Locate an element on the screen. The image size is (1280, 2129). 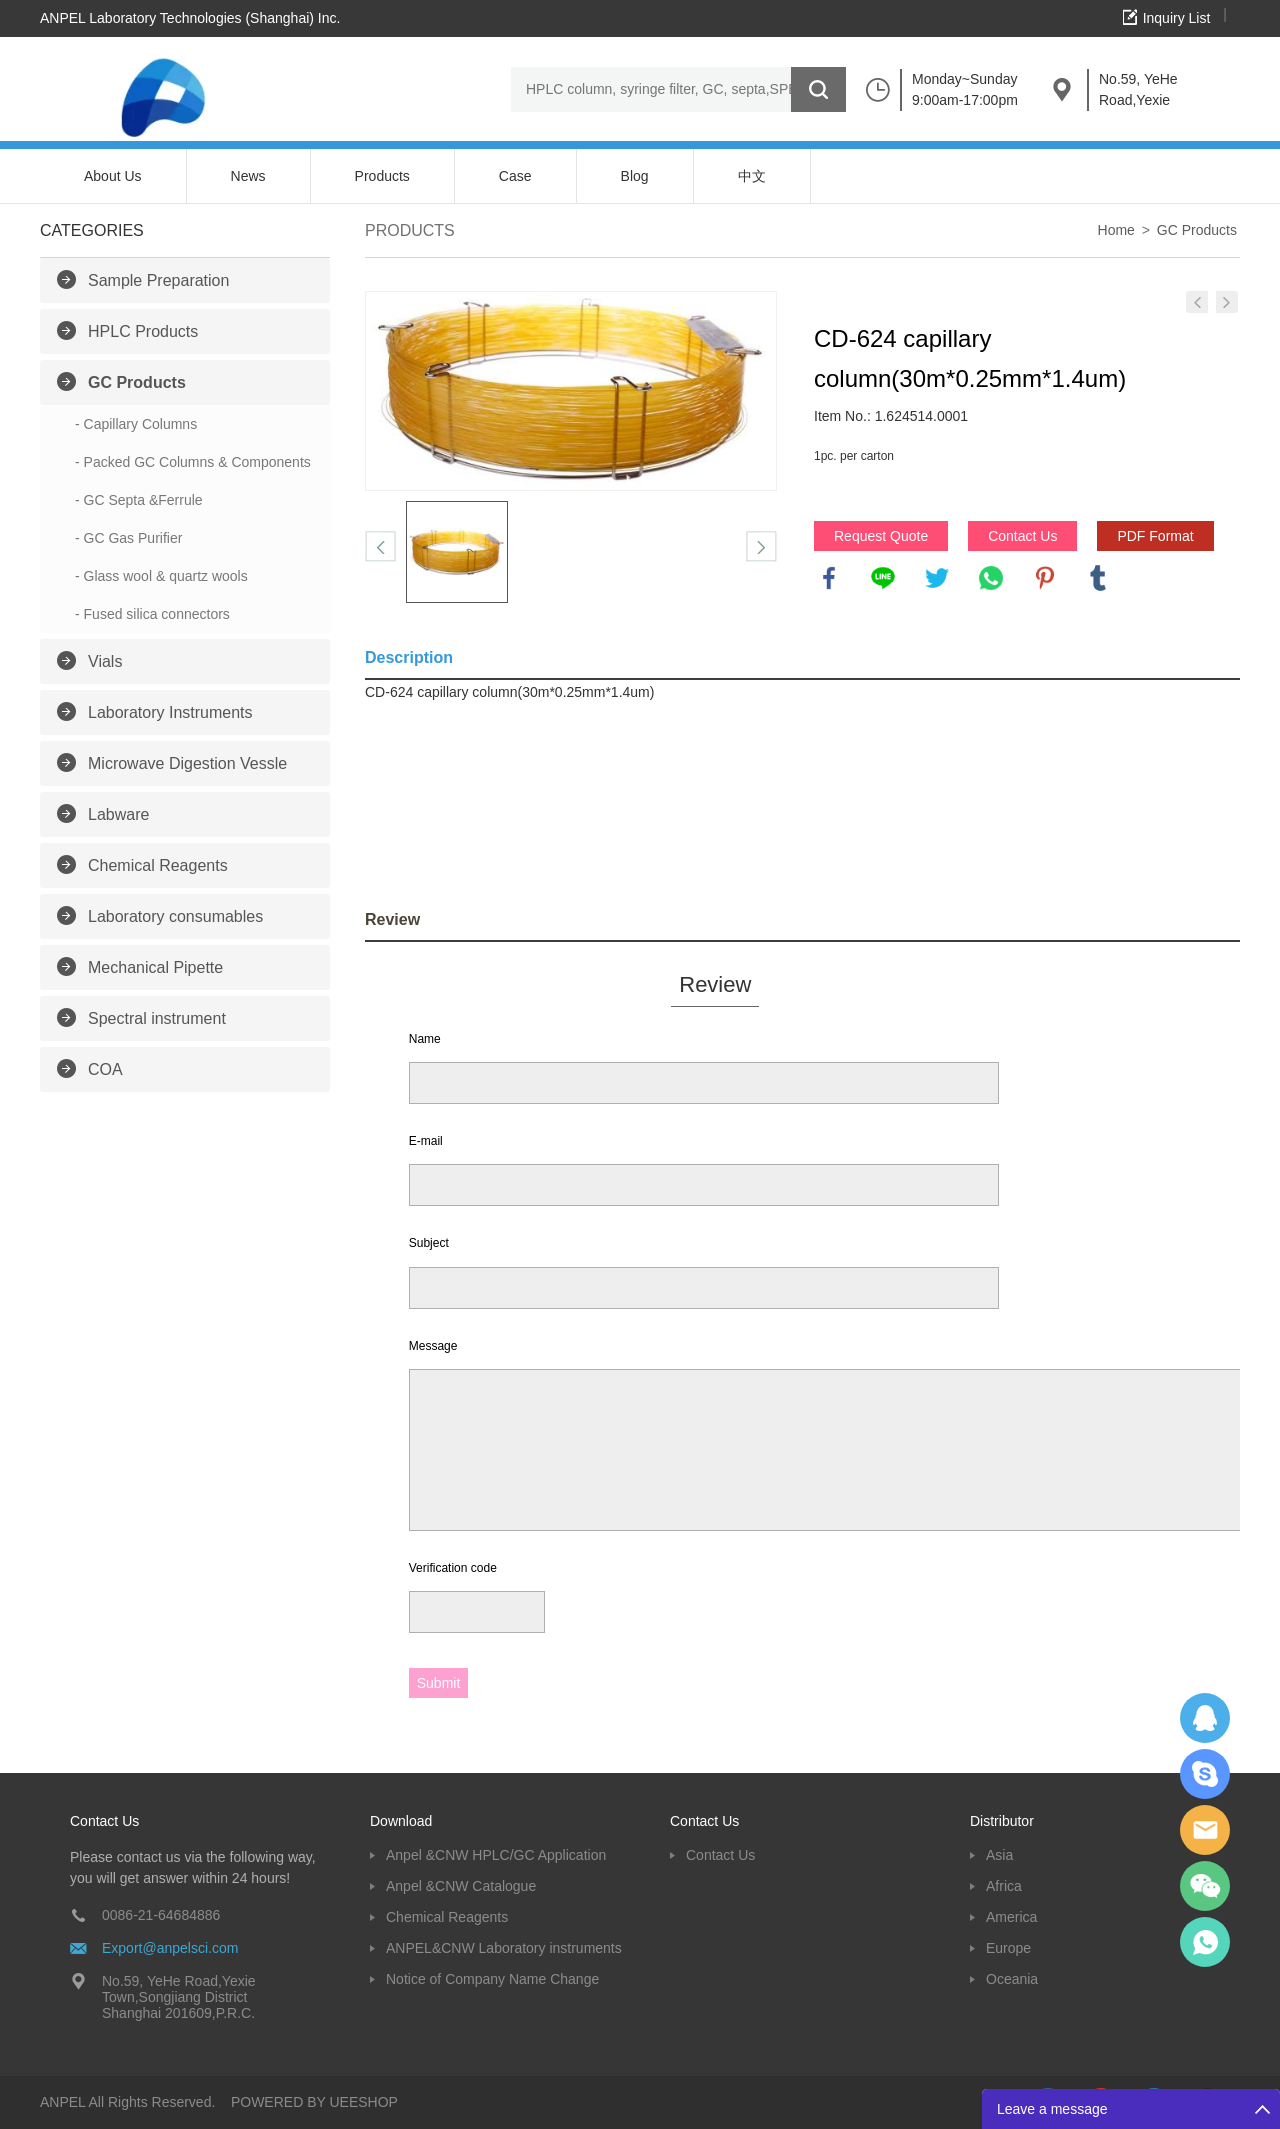
Oscargu is located at coordinates (1205, 1774).